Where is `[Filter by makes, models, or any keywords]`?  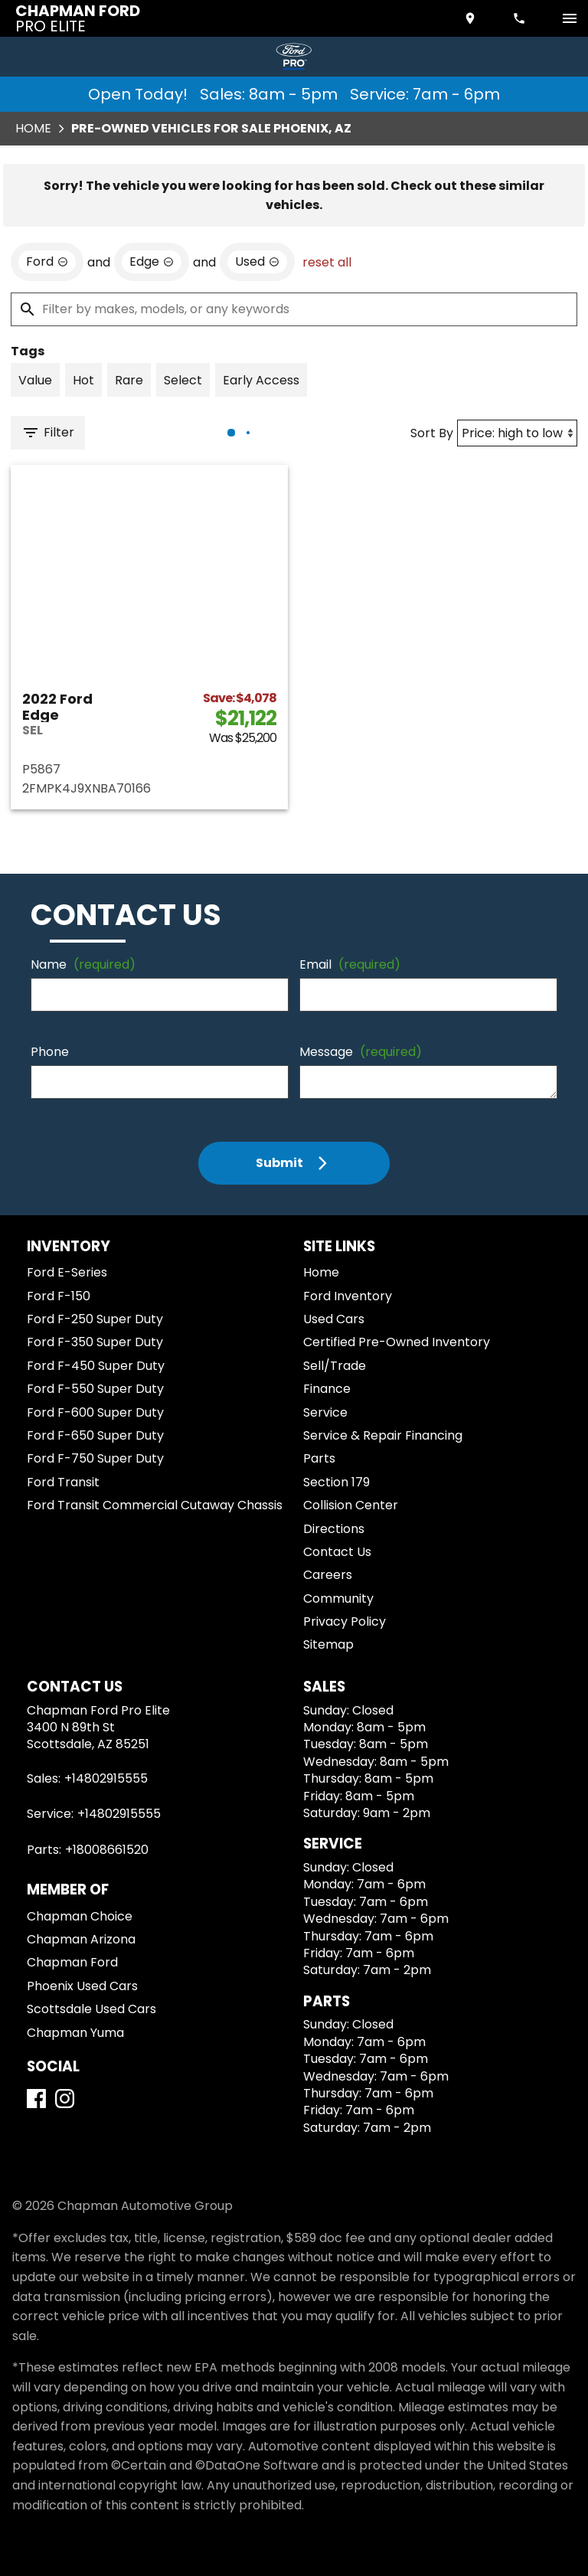 [Filter by makes, models, or any keywords] is located at coordinates (294, 309).